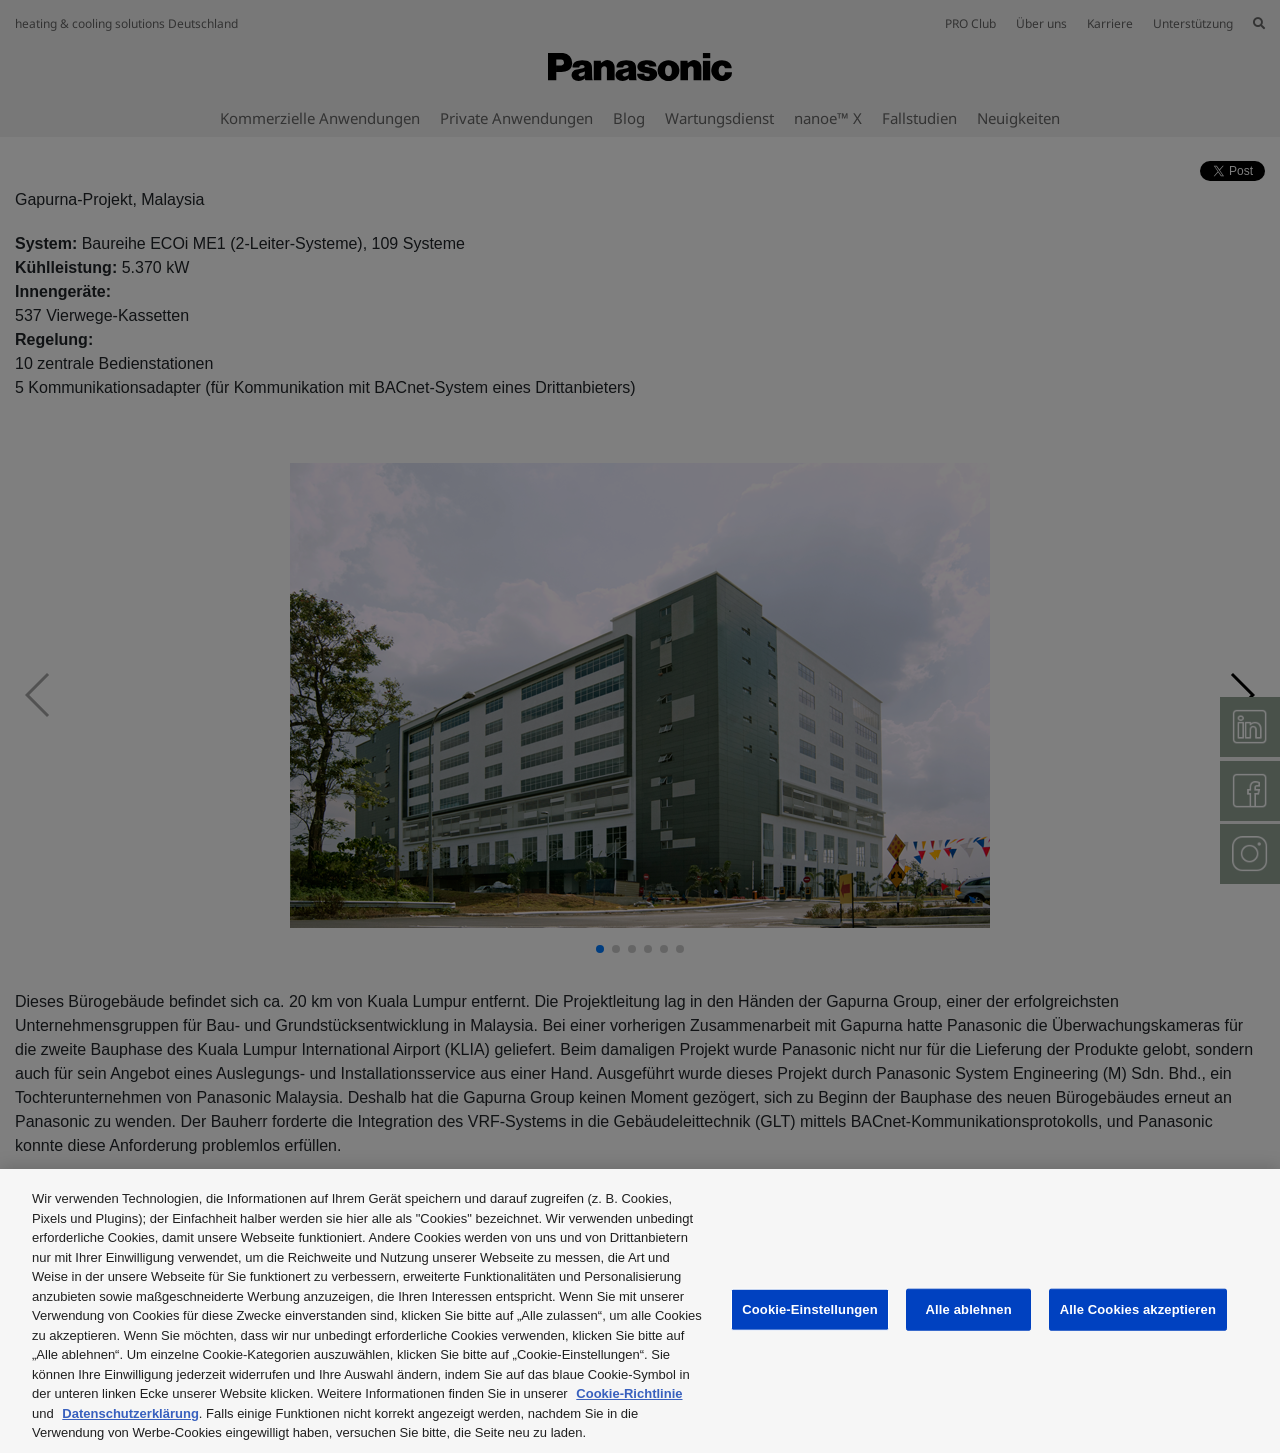 The width and height of the screenshot is (1280, 1453). I want to click on [region], so click(640, 1311).